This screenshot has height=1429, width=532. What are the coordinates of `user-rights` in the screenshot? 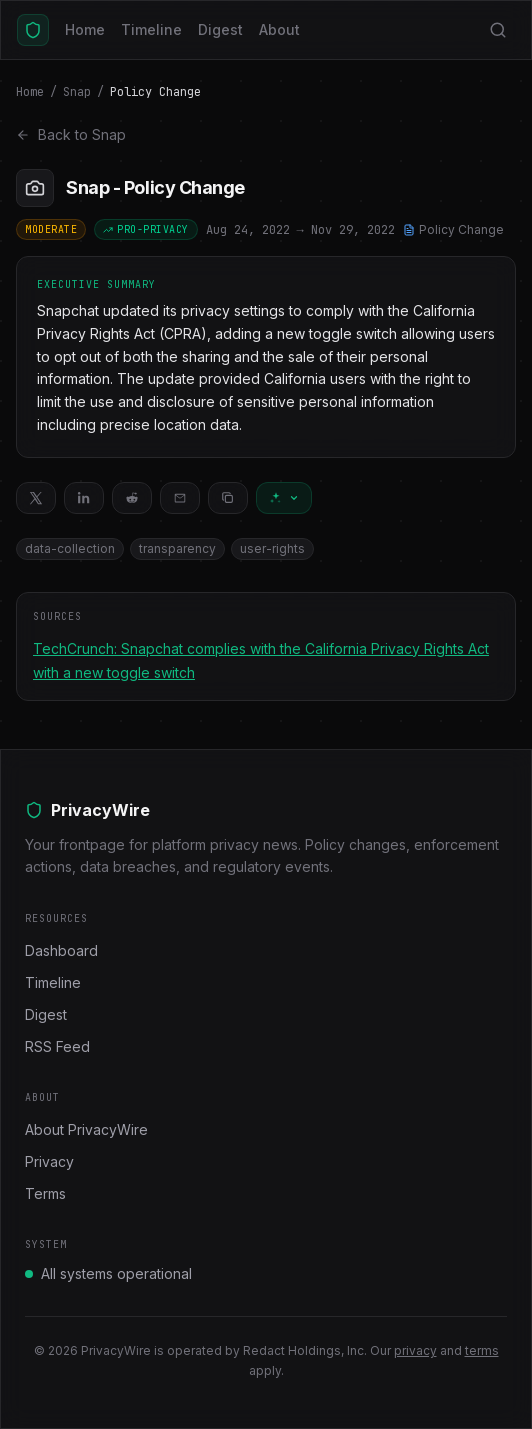 It's located at (272, 548).